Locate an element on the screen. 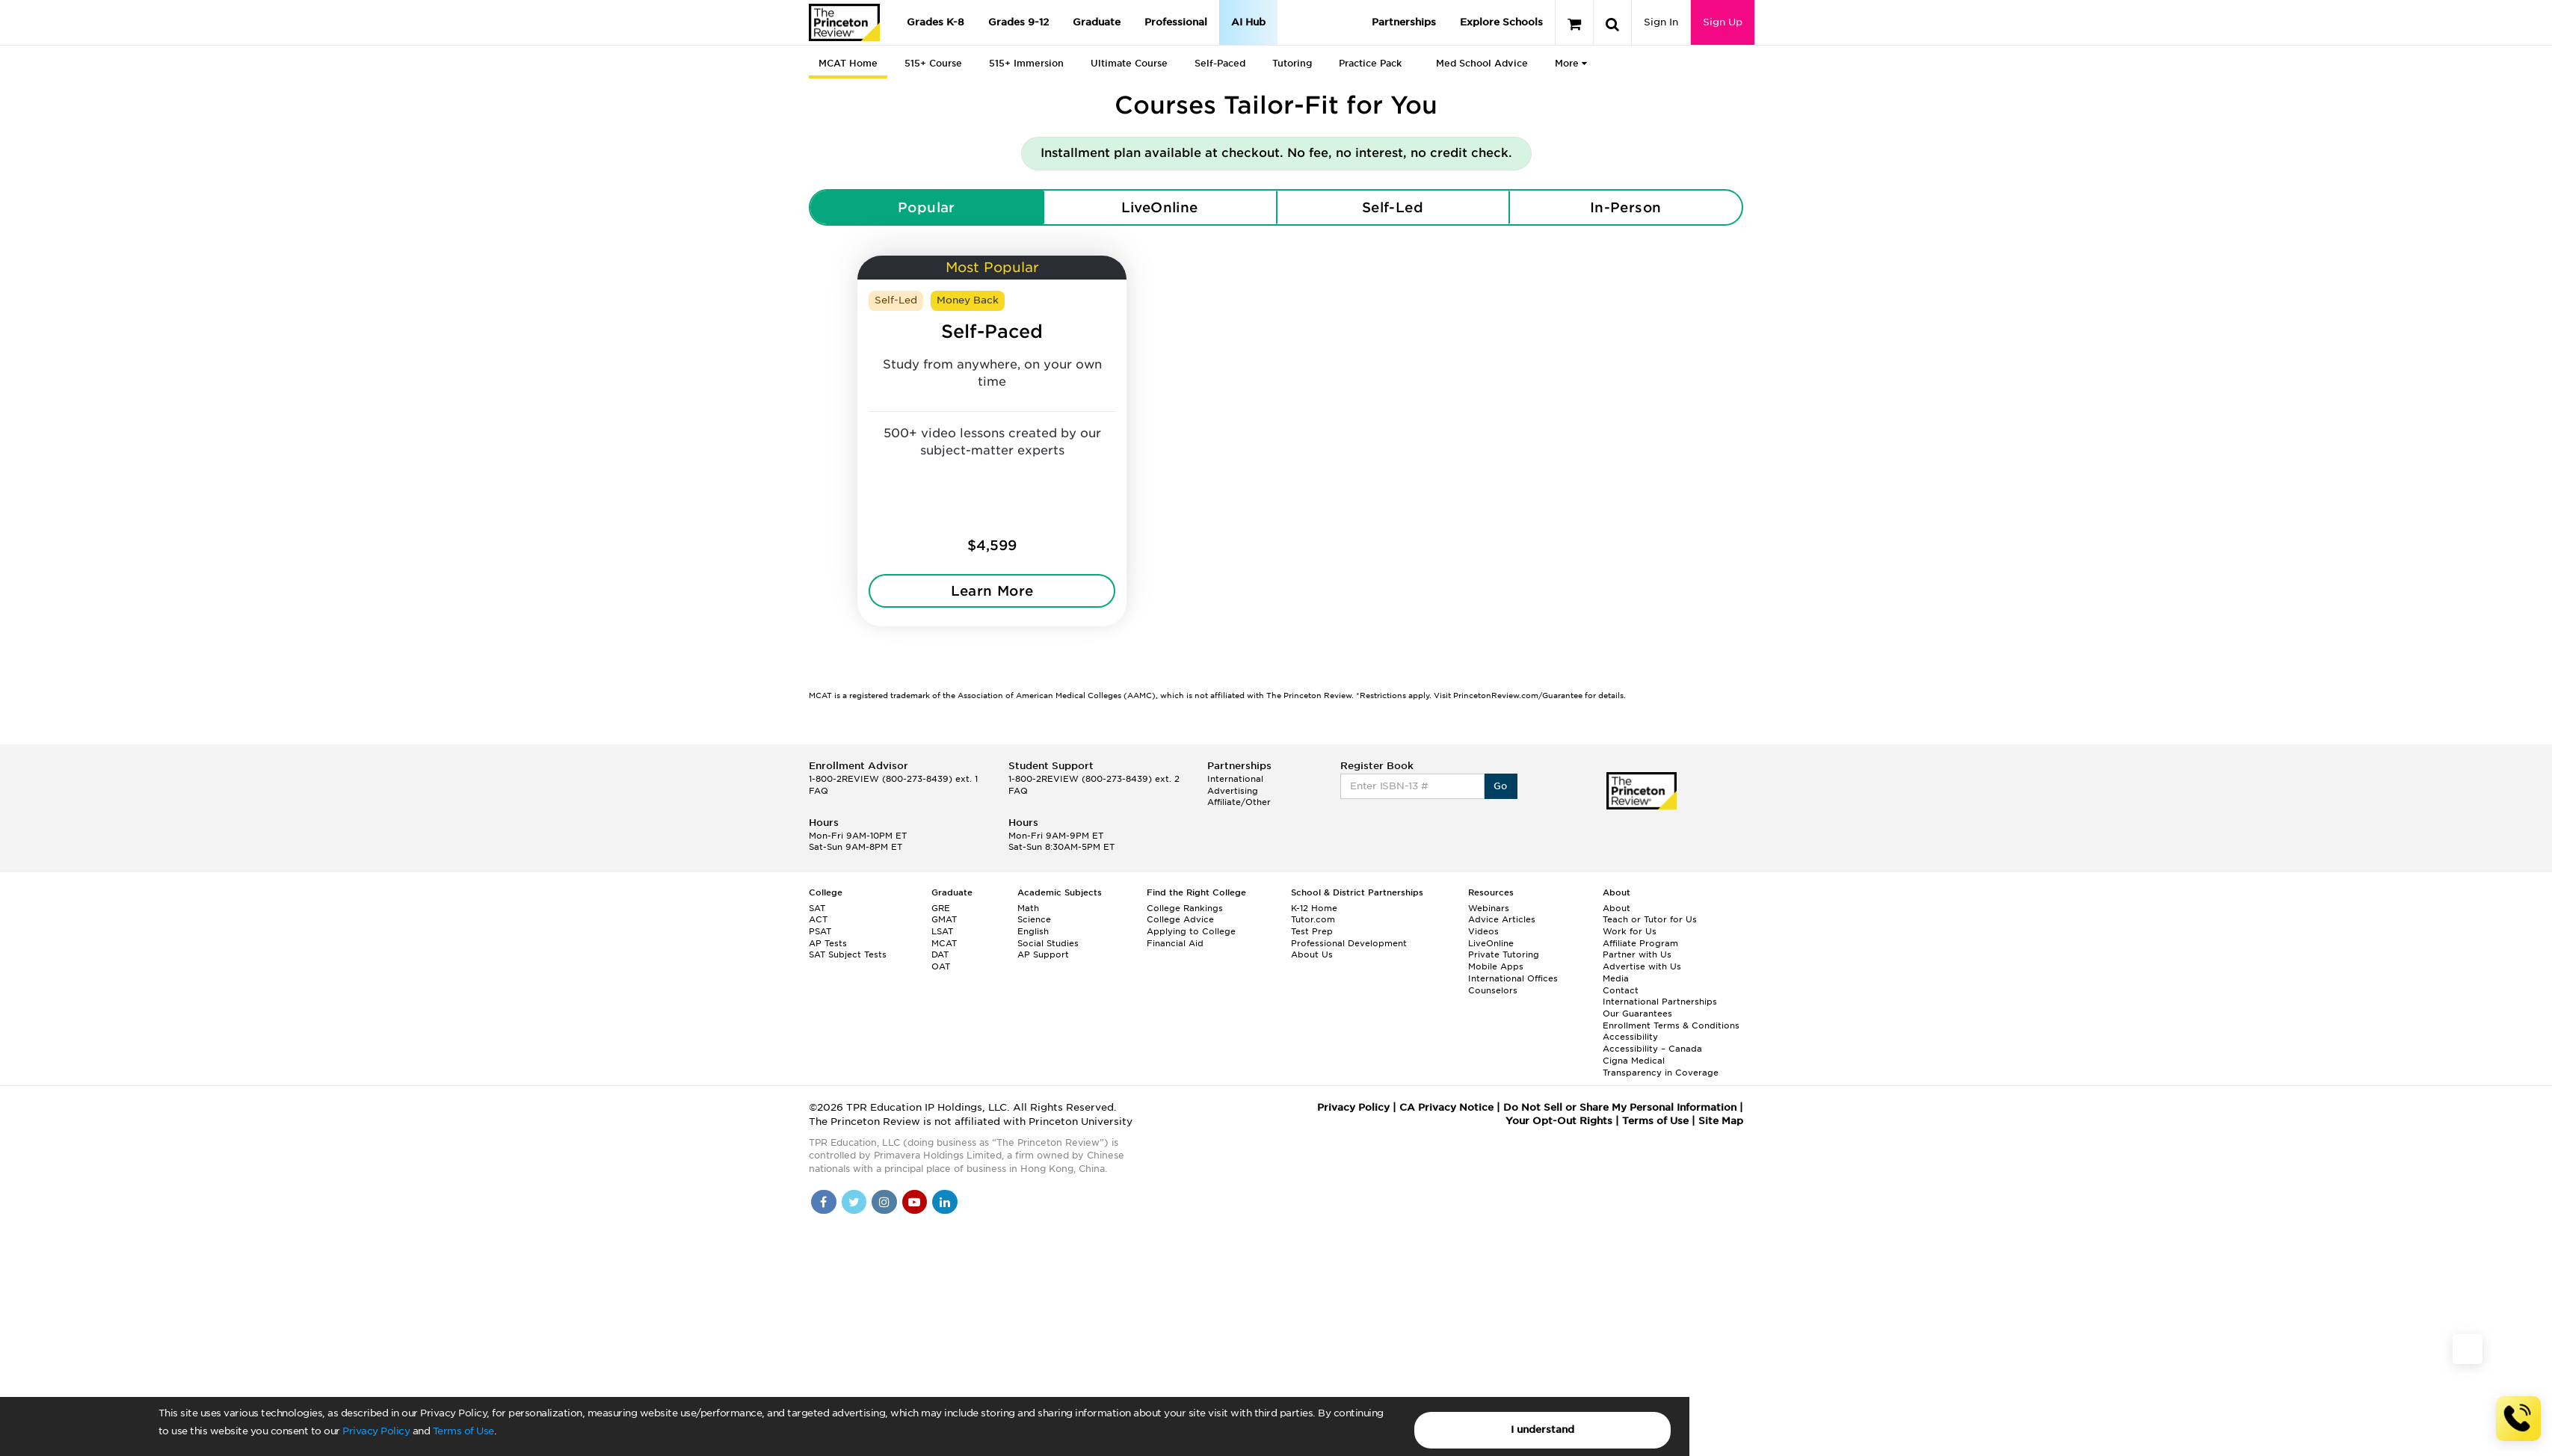  Our Guarantees is located at coordinates (1637, 1013).